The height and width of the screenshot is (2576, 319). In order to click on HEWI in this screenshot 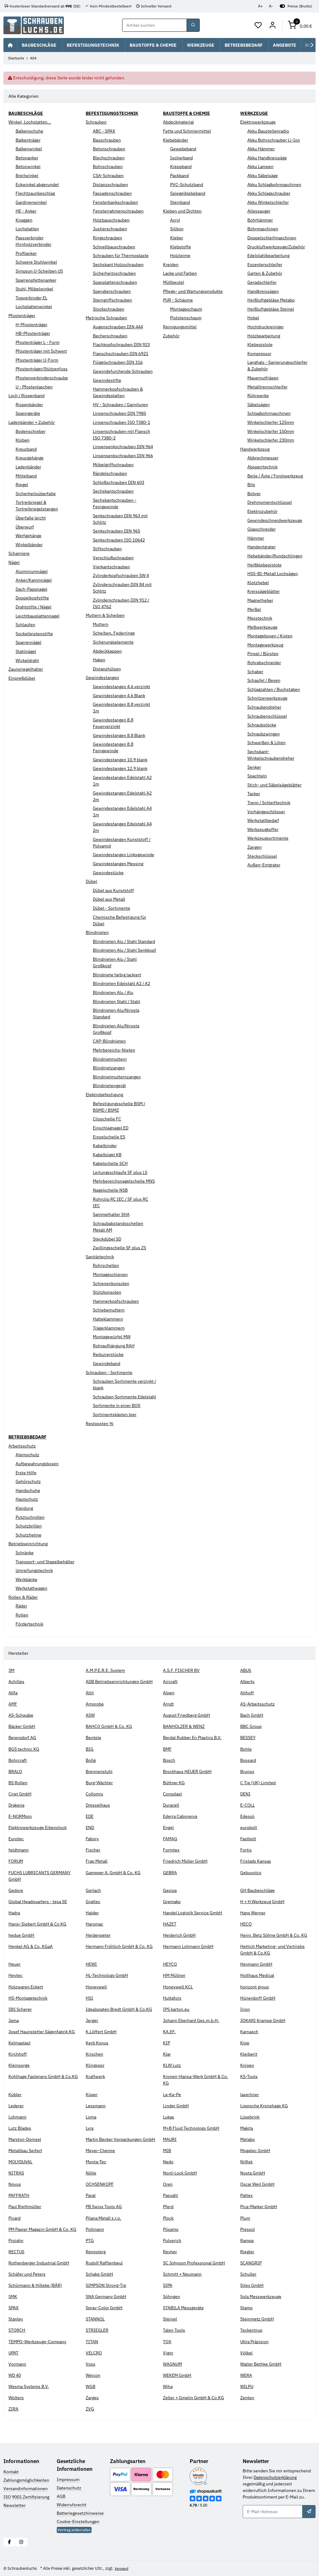, I will do `click(91, 1964)`.